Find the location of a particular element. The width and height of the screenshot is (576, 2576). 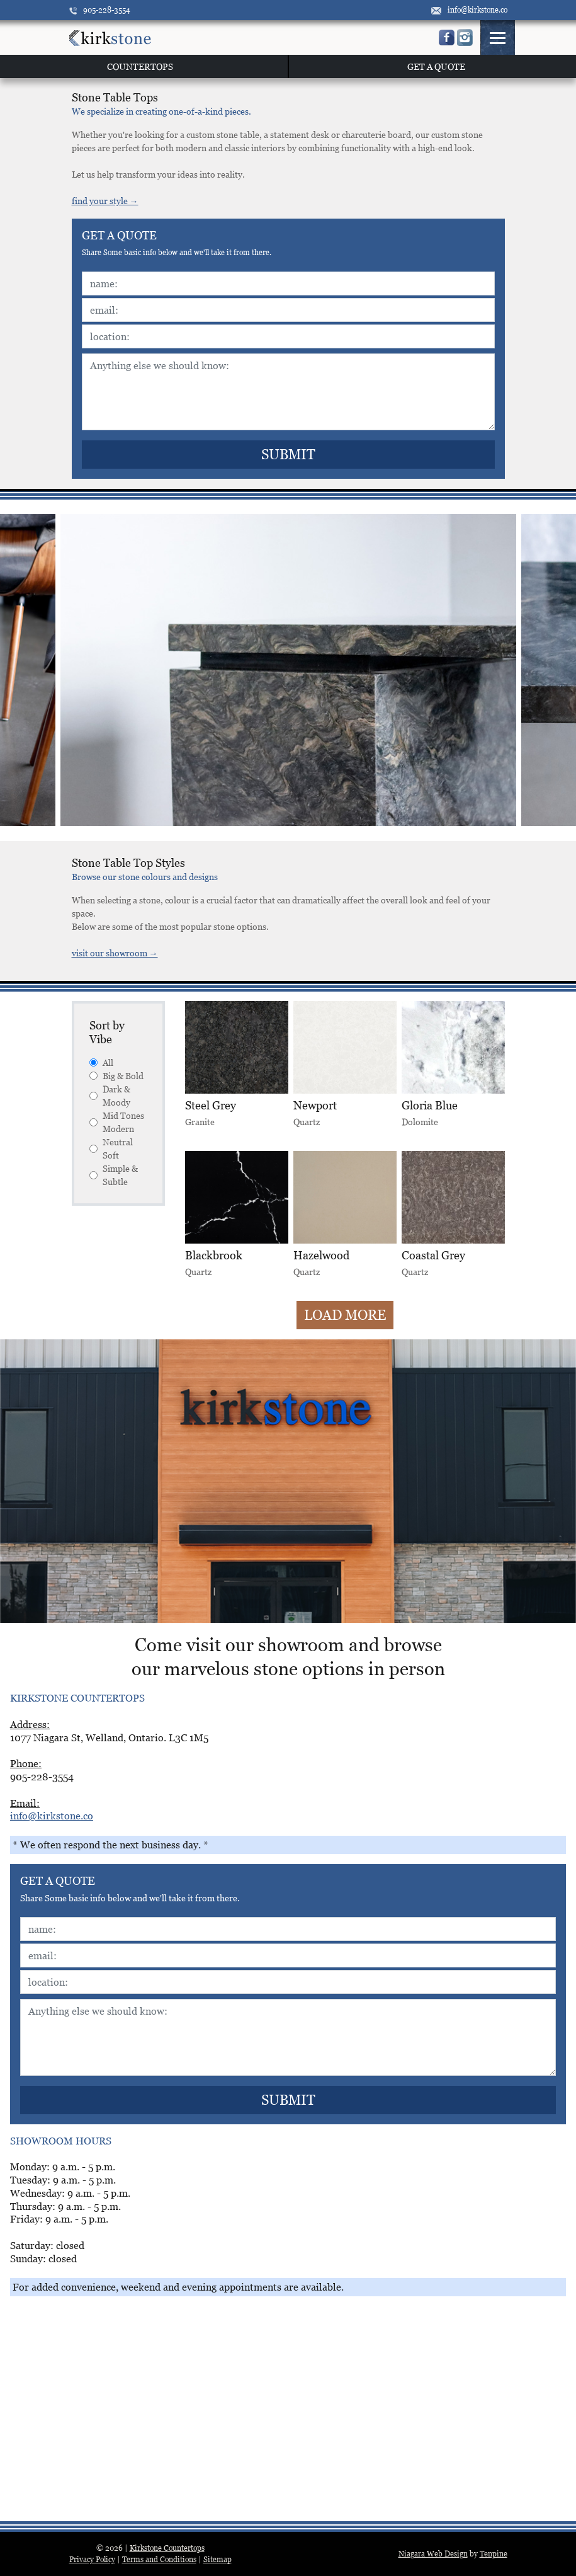

Dark & Moody is located at coordinates (109, 1096).